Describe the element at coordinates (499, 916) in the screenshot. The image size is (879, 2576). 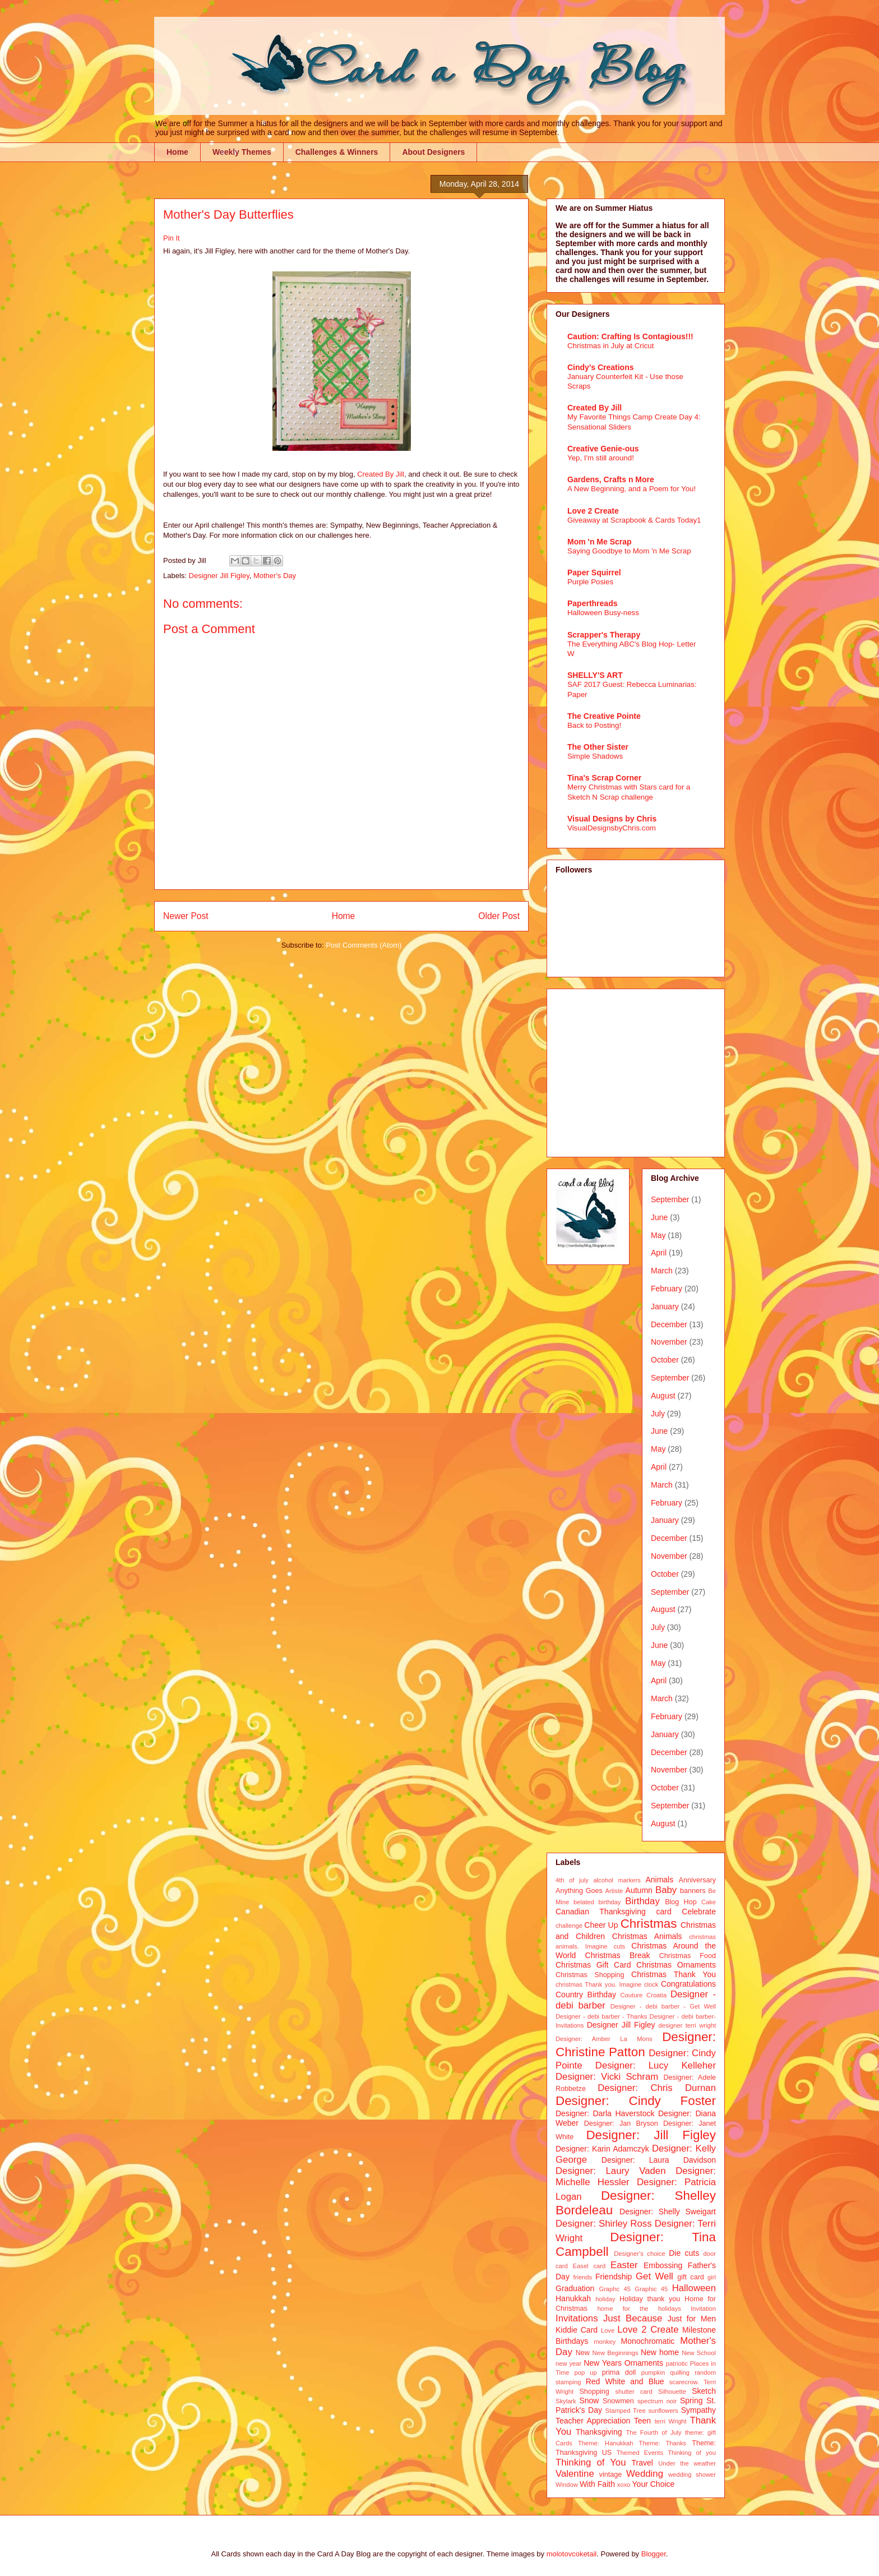
I see `Older Post` at that location.